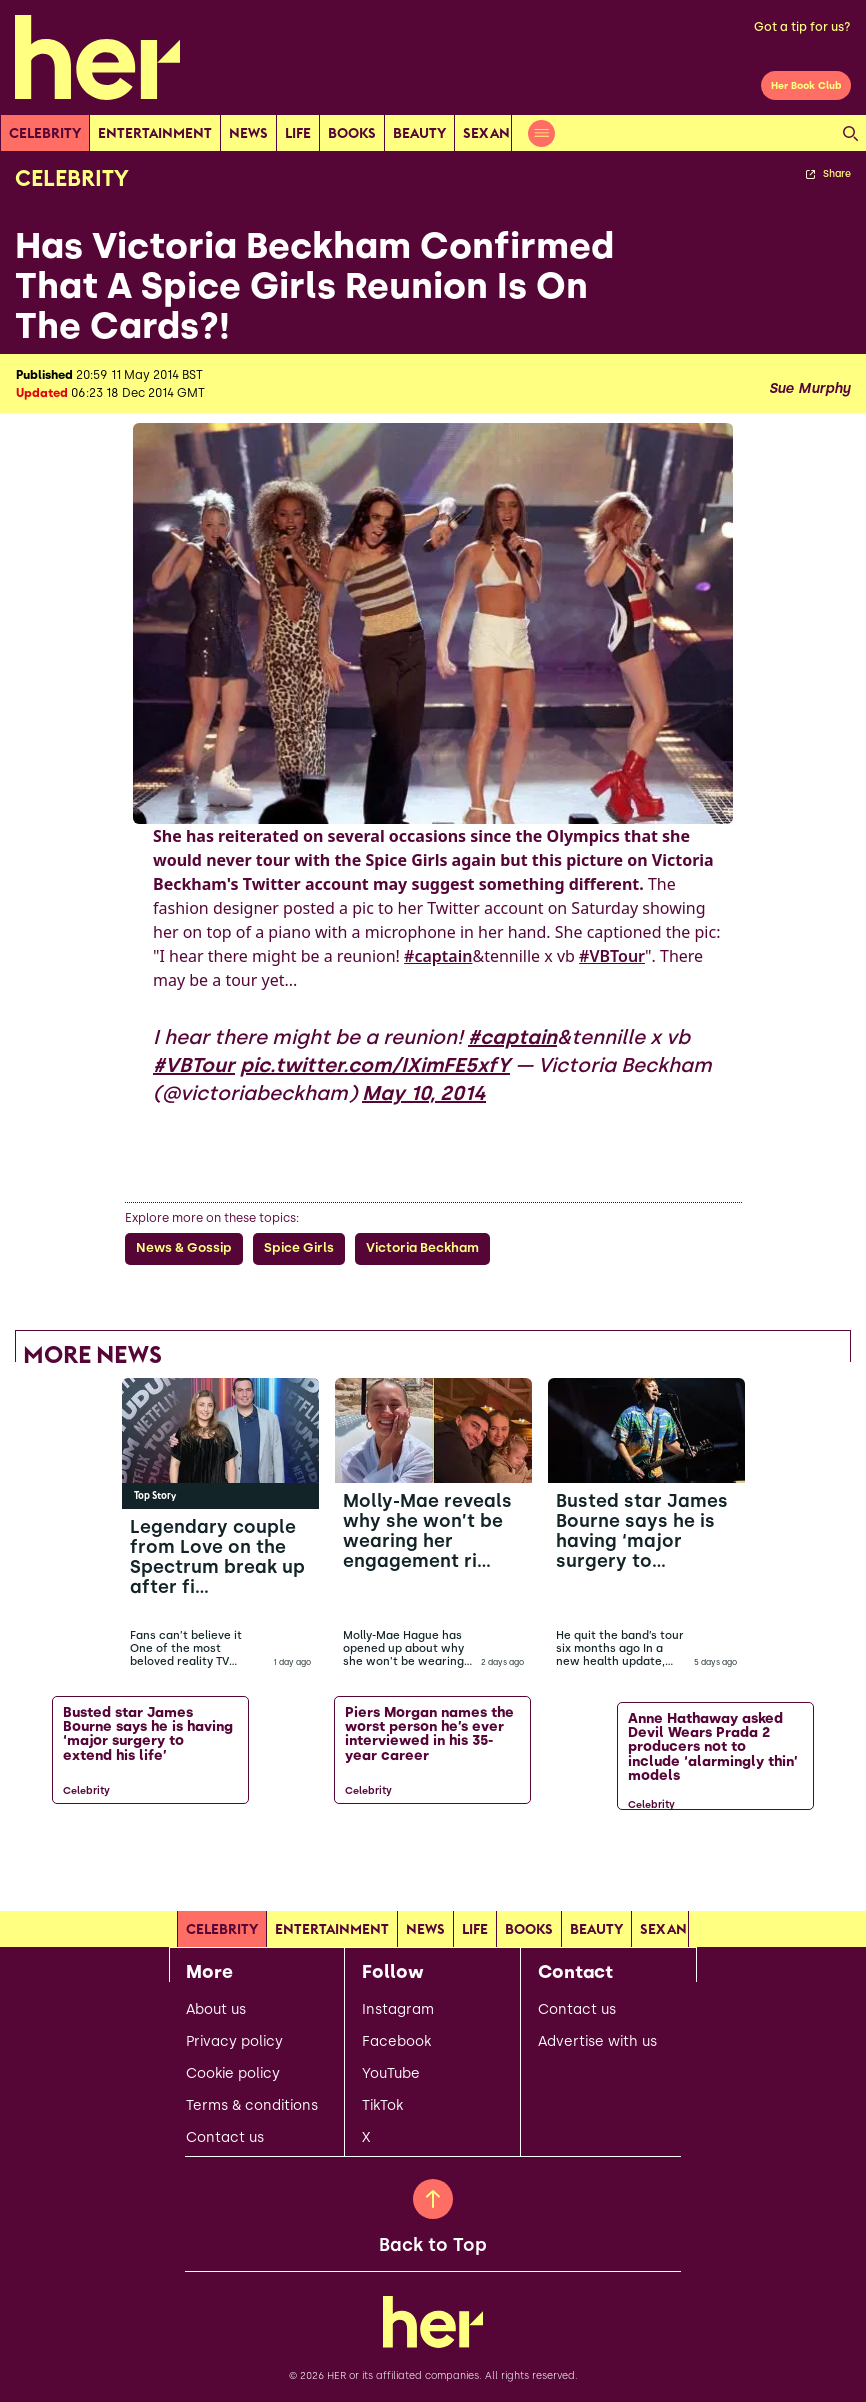 The width and height of the screenshot is (866, 2402). Describe the element at coordinates (419, 133) in the screenshot. I see `Beauty` at that location.